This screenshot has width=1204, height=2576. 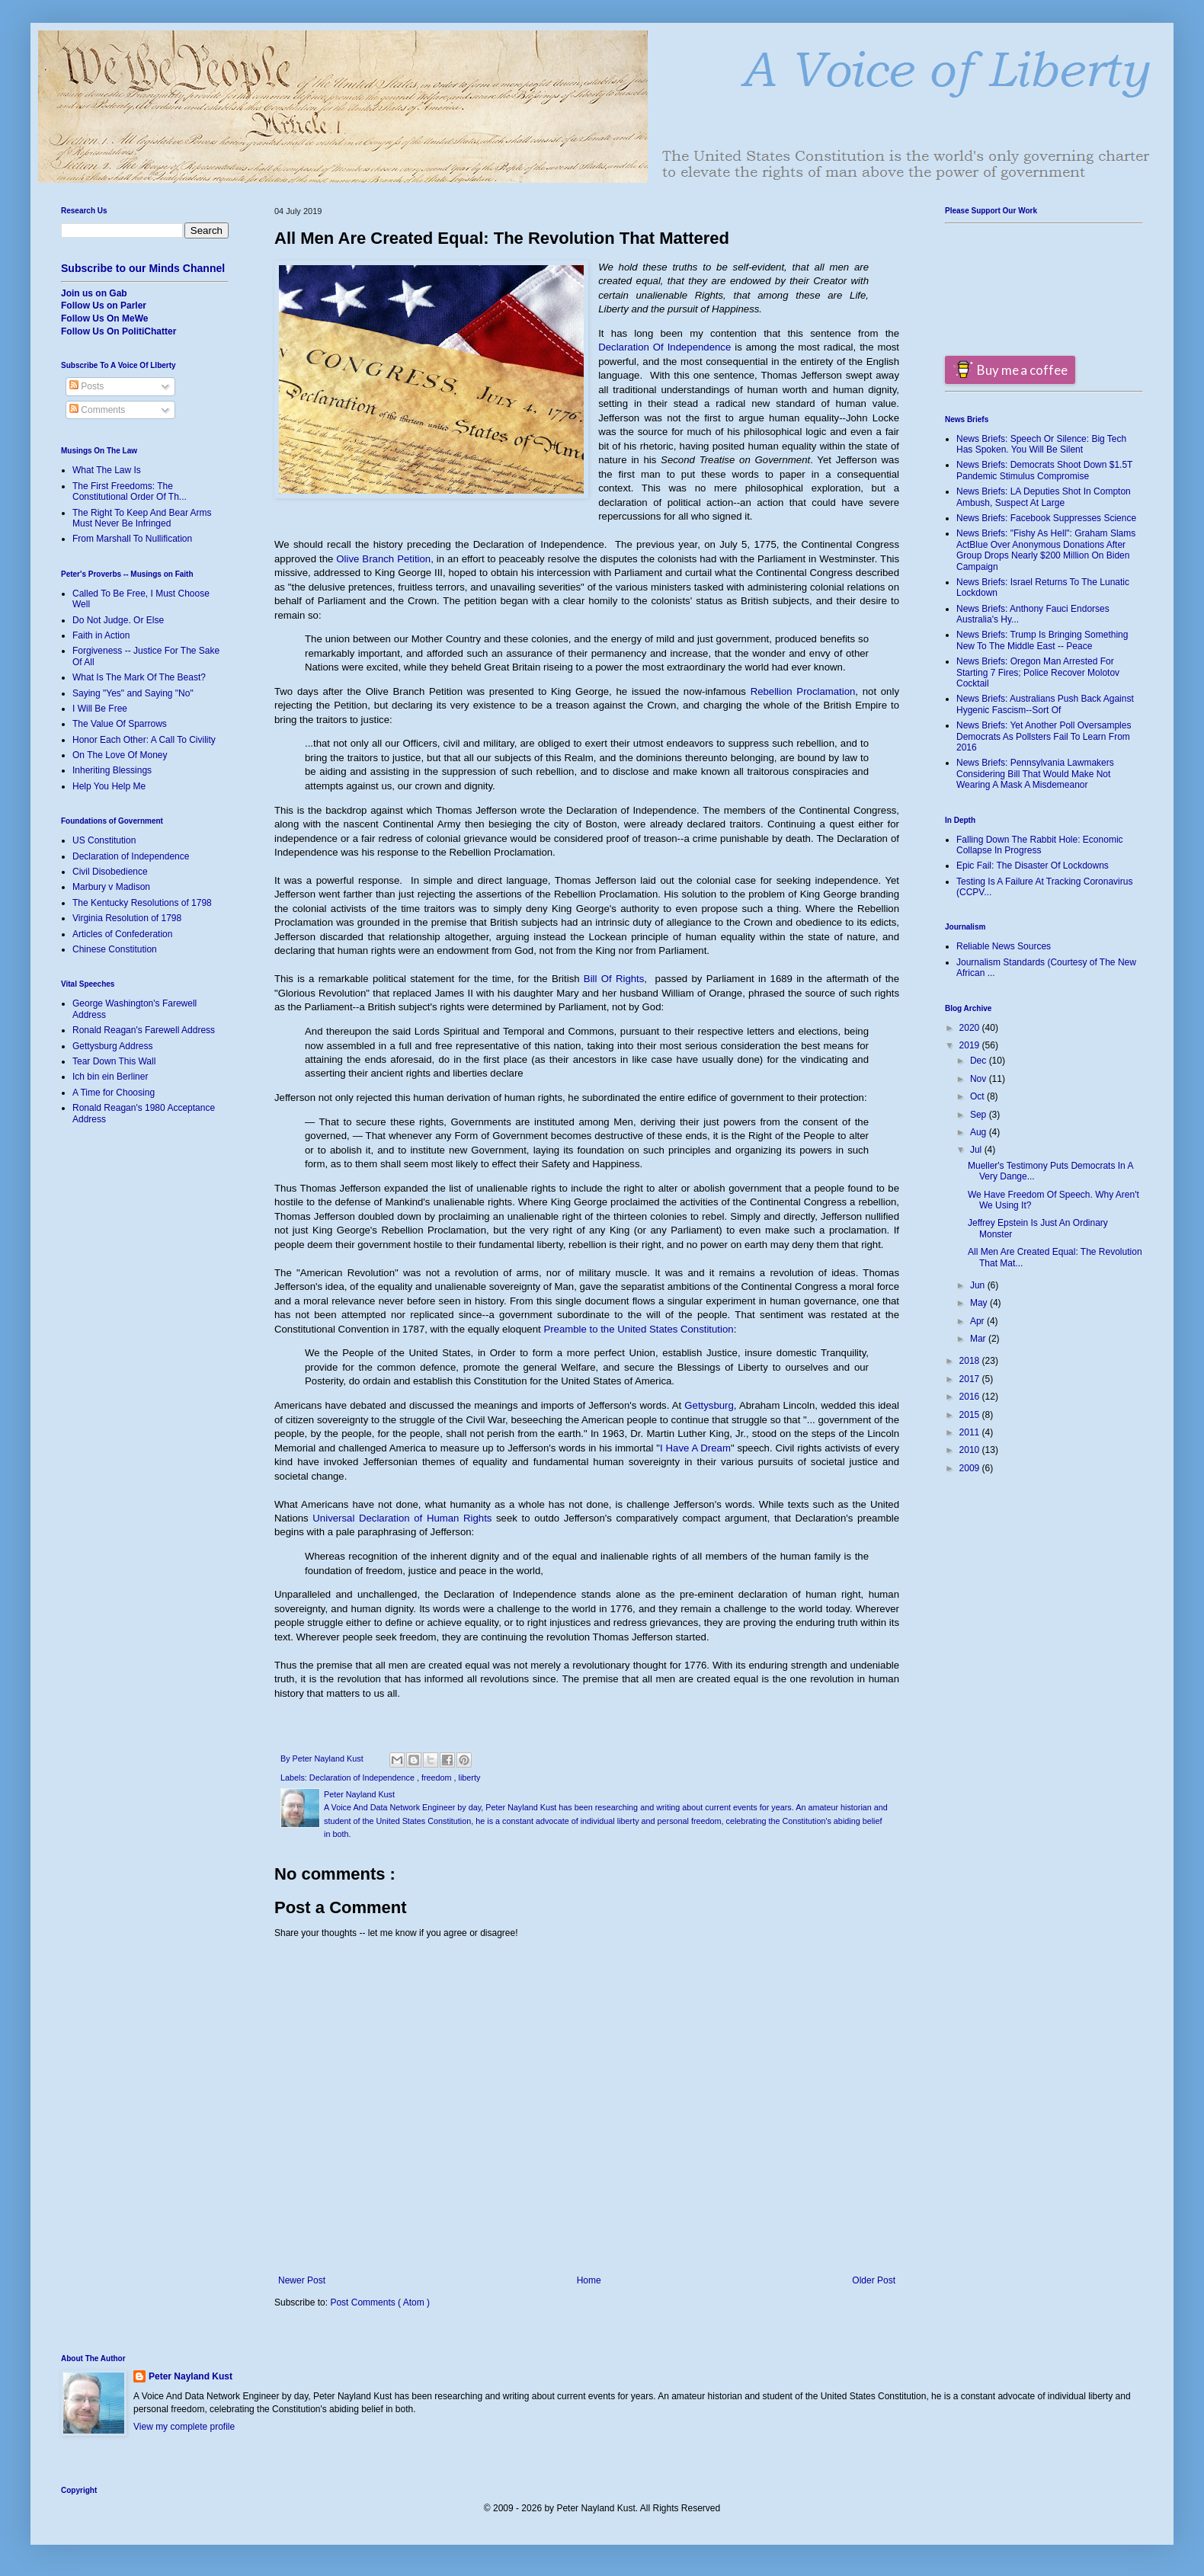 I want to click on Faith in Action, so click(x=101, y=635).